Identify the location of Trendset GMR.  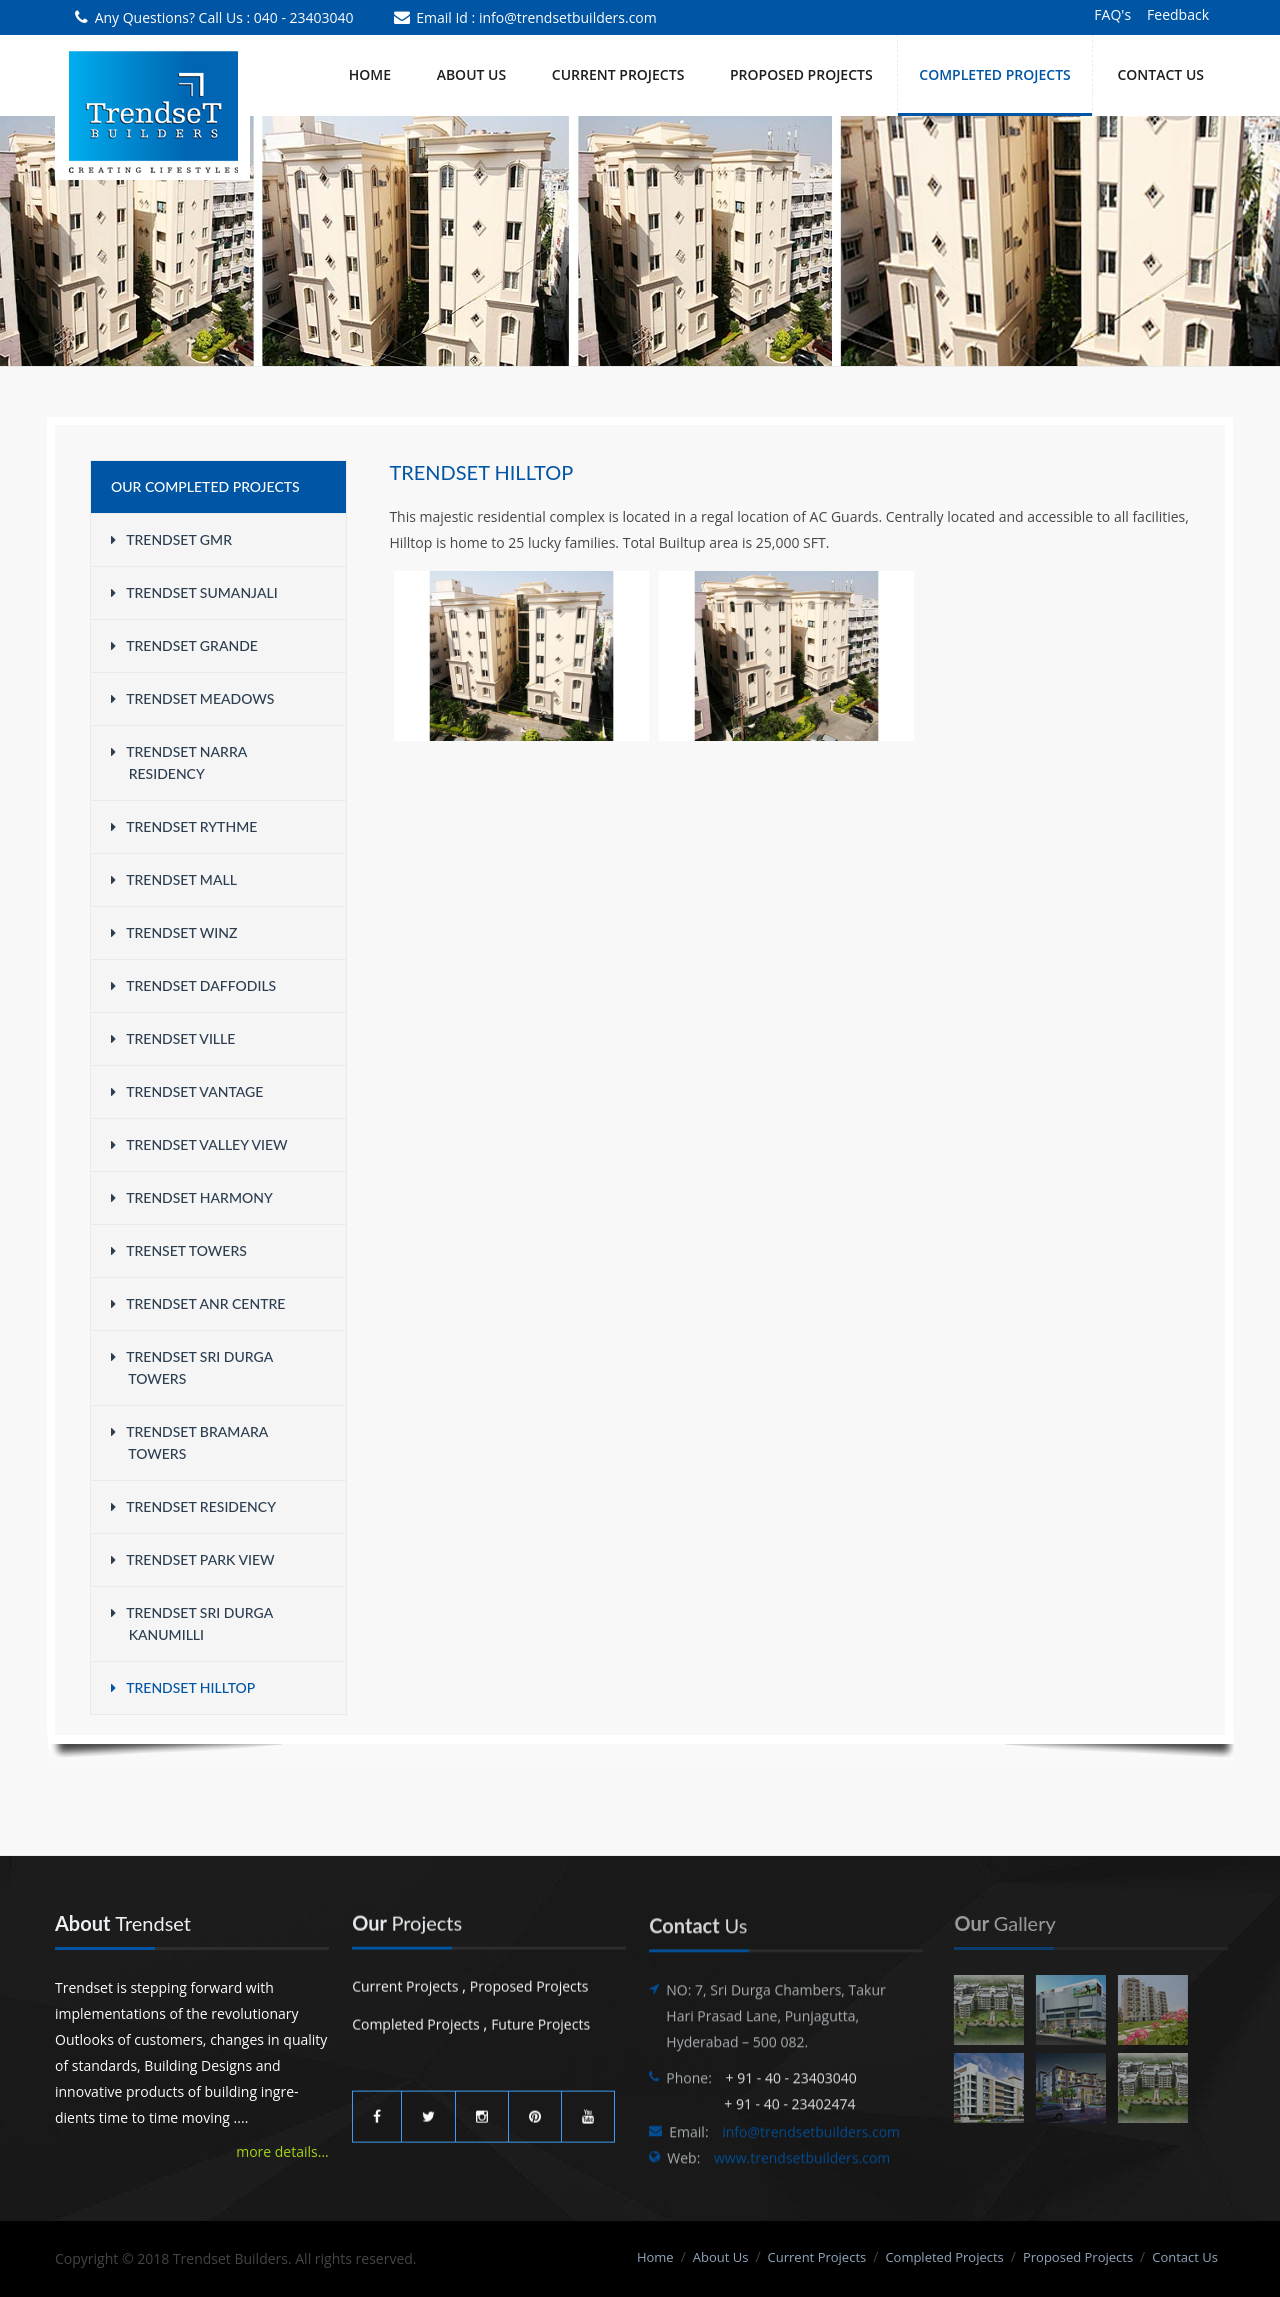
(171, 539).